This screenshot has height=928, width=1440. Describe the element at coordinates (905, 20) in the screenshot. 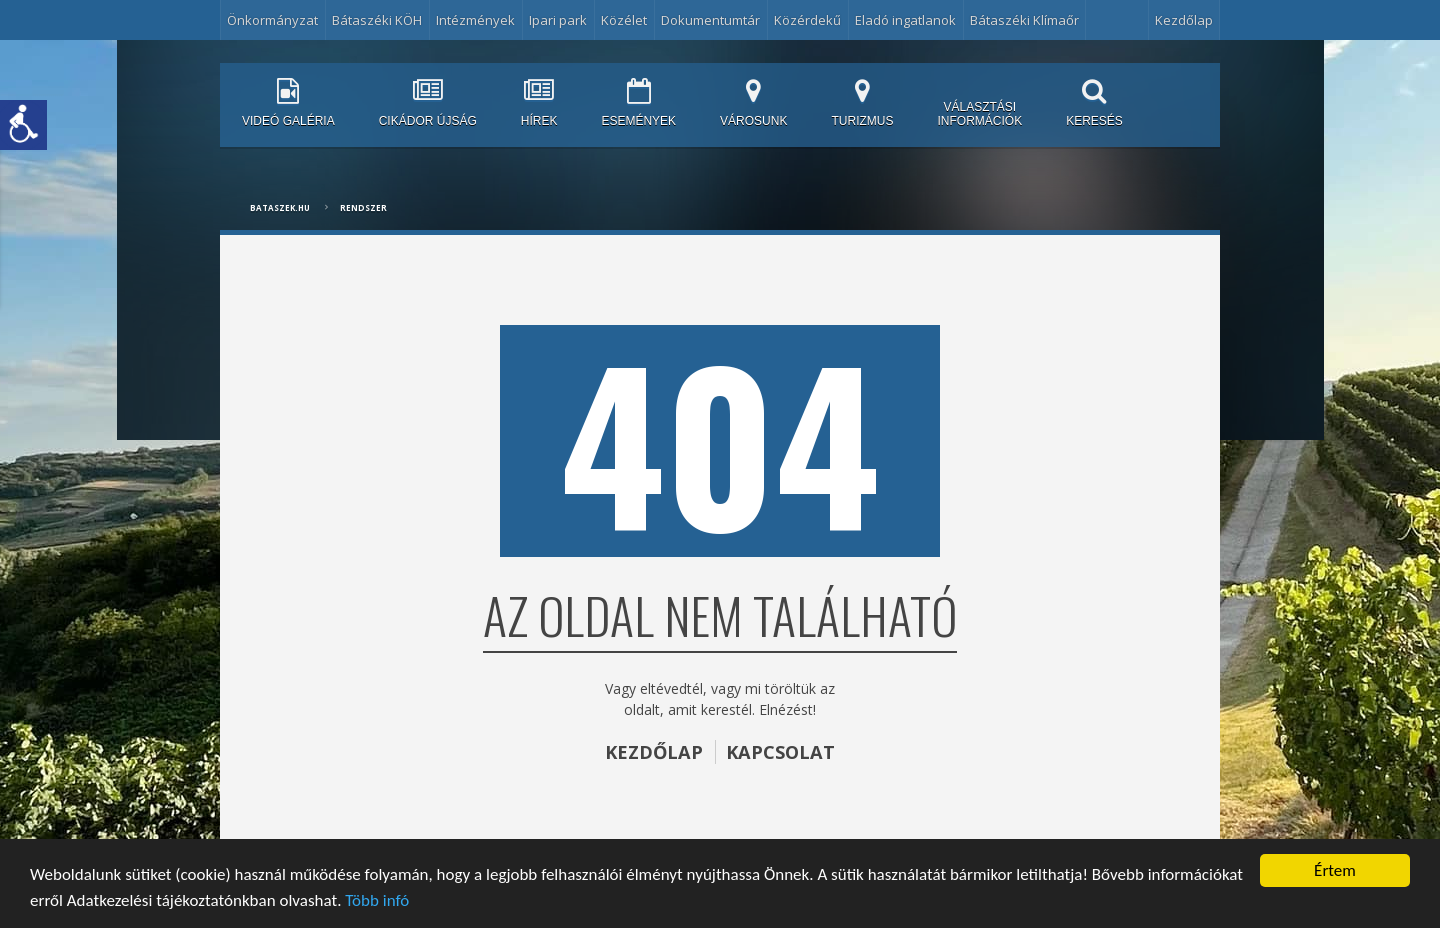

I see `Eladó ingatlanok` at that location.